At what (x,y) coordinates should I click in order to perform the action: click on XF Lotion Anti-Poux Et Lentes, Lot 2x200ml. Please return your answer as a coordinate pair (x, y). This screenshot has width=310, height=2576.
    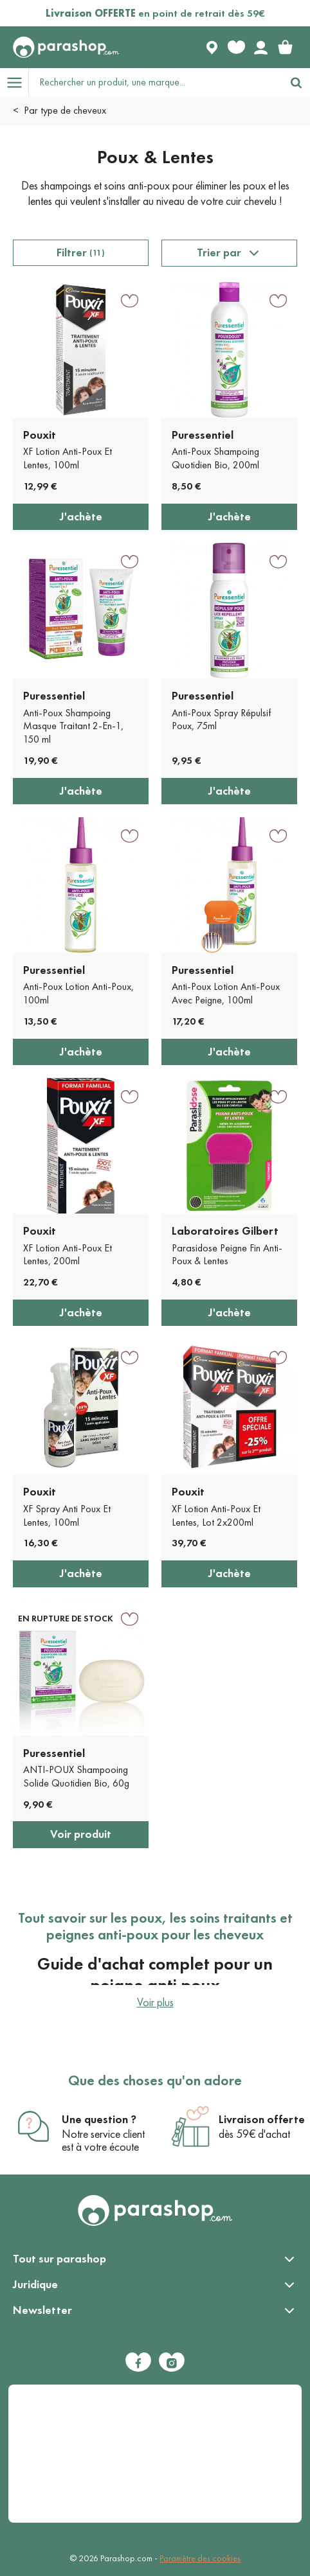
    Looking at the image, I should click on (216, 1515).